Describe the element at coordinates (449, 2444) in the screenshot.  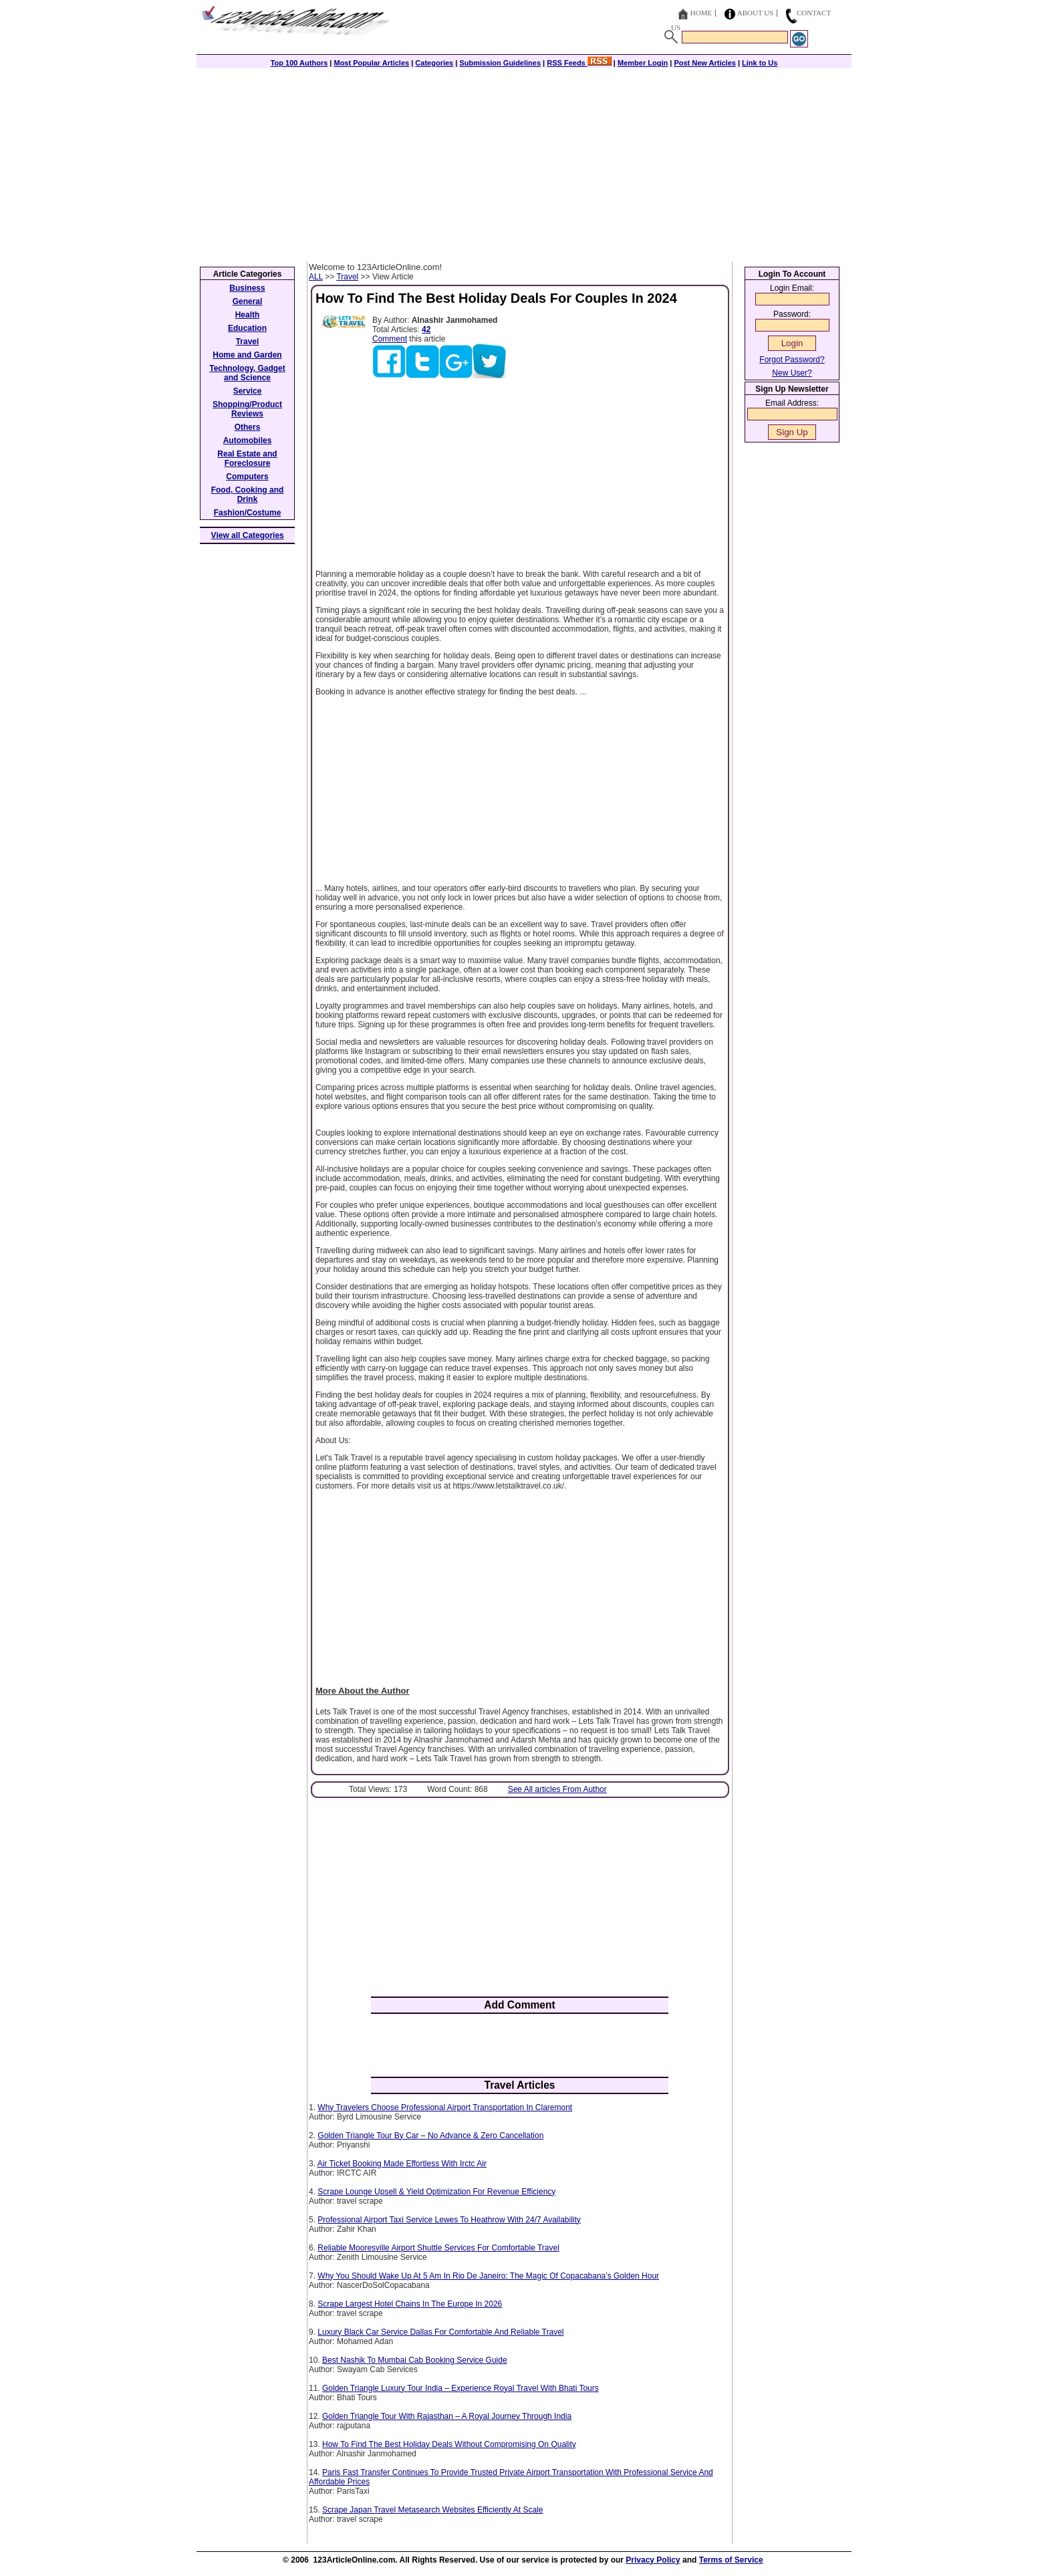
I see `How To Find The Best Holiday Deals Without Compromising On Quality` at that location.